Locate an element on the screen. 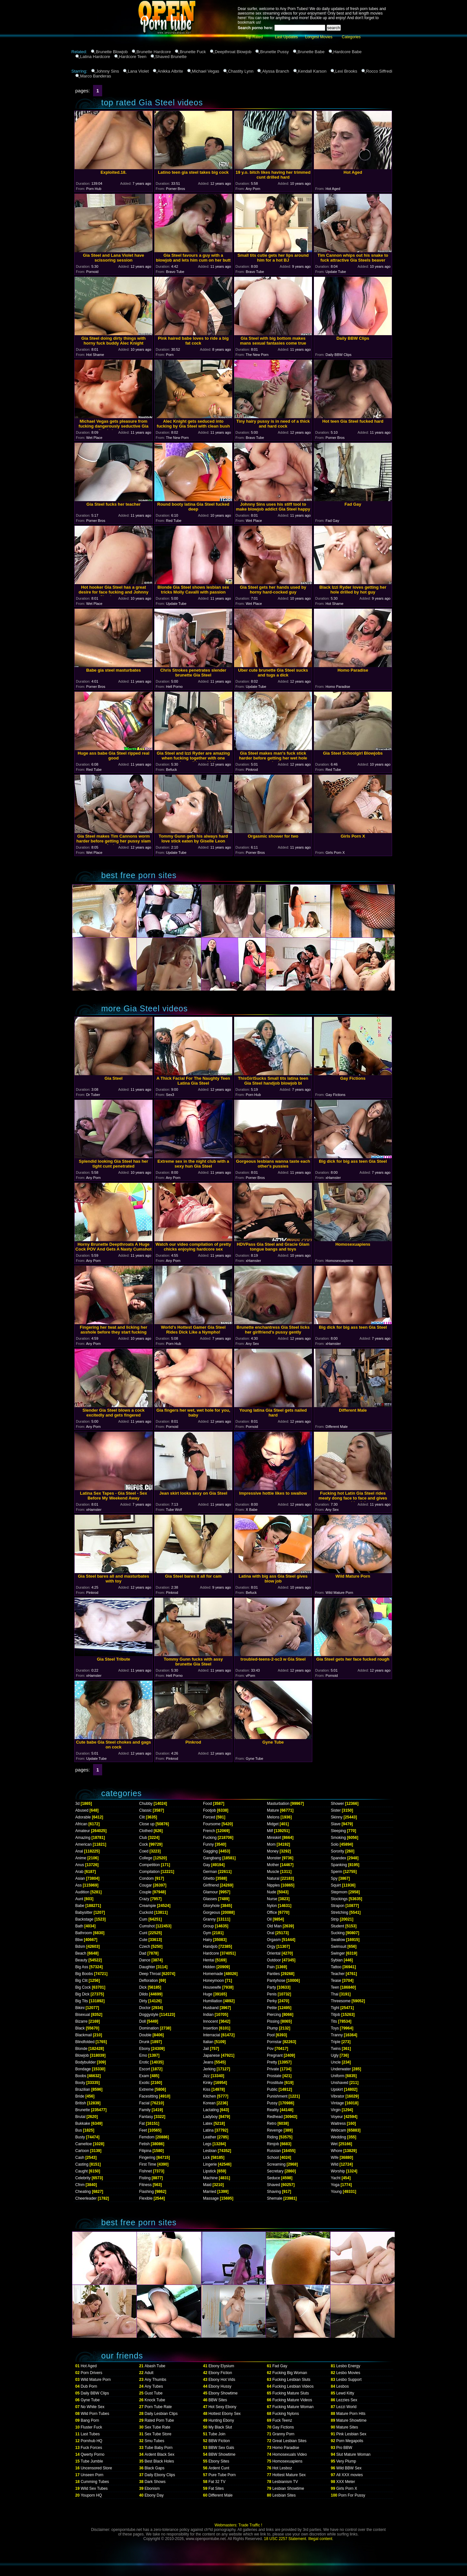 This screenshot has height=2576, width=467. Foursome is located at coordinates (212, 1824).